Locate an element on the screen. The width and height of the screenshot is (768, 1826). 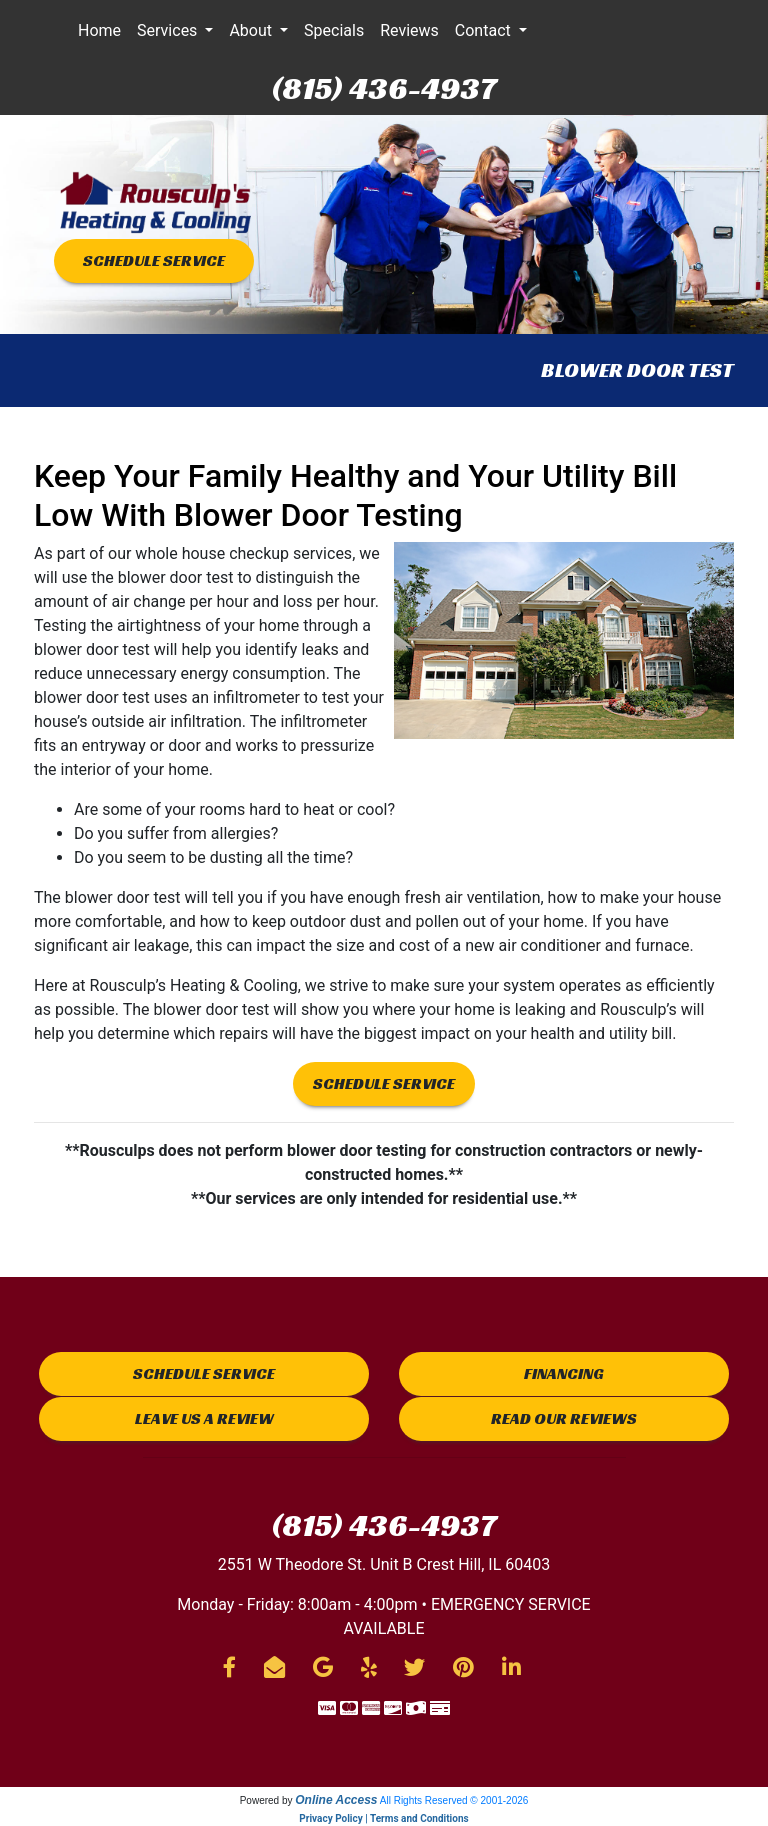
Contact [button] is located at coordinates (485, 30).